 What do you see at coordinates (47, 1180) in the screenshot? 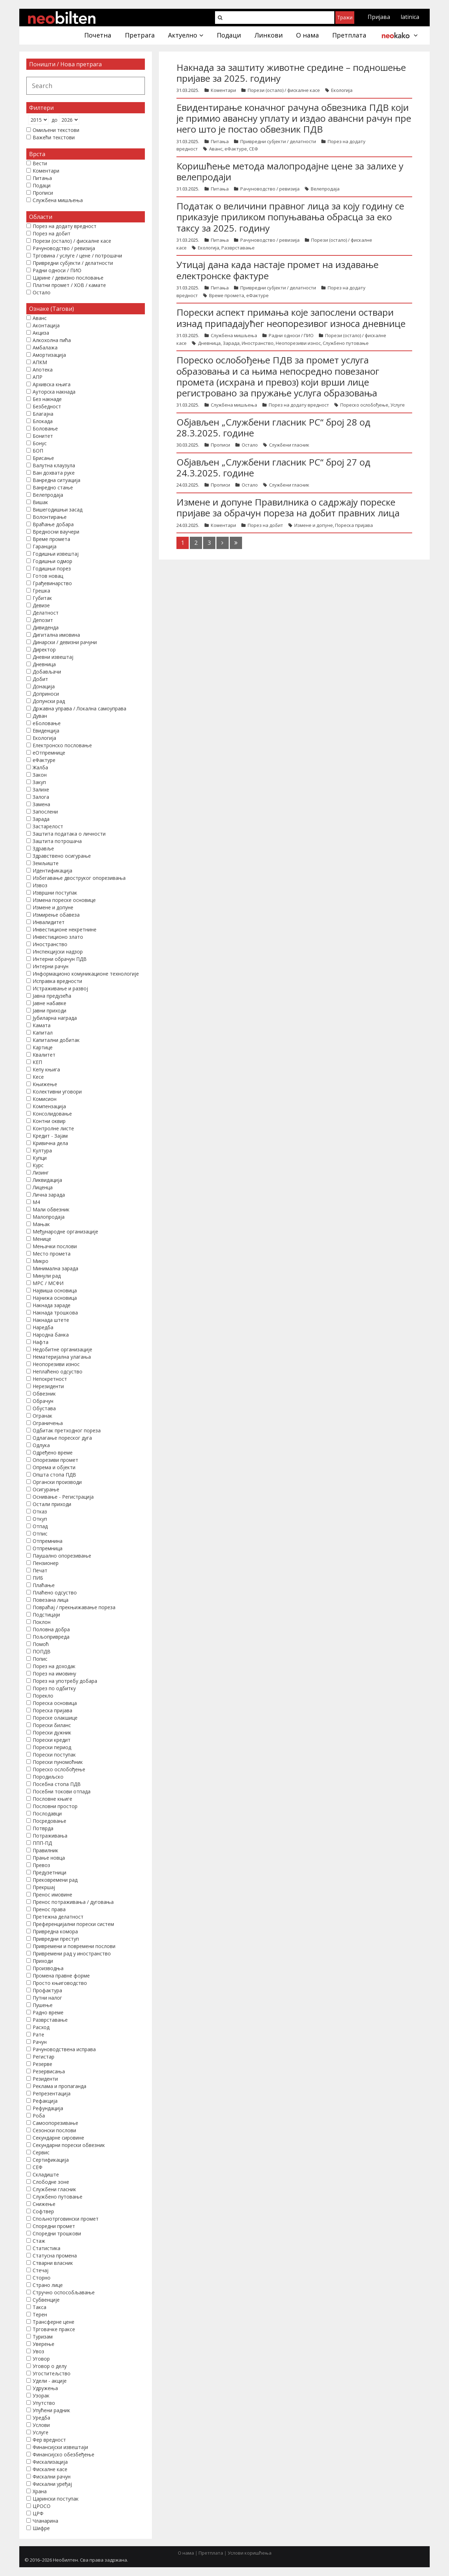
I see `Ликвидација` at bounding box center [47, 1180].